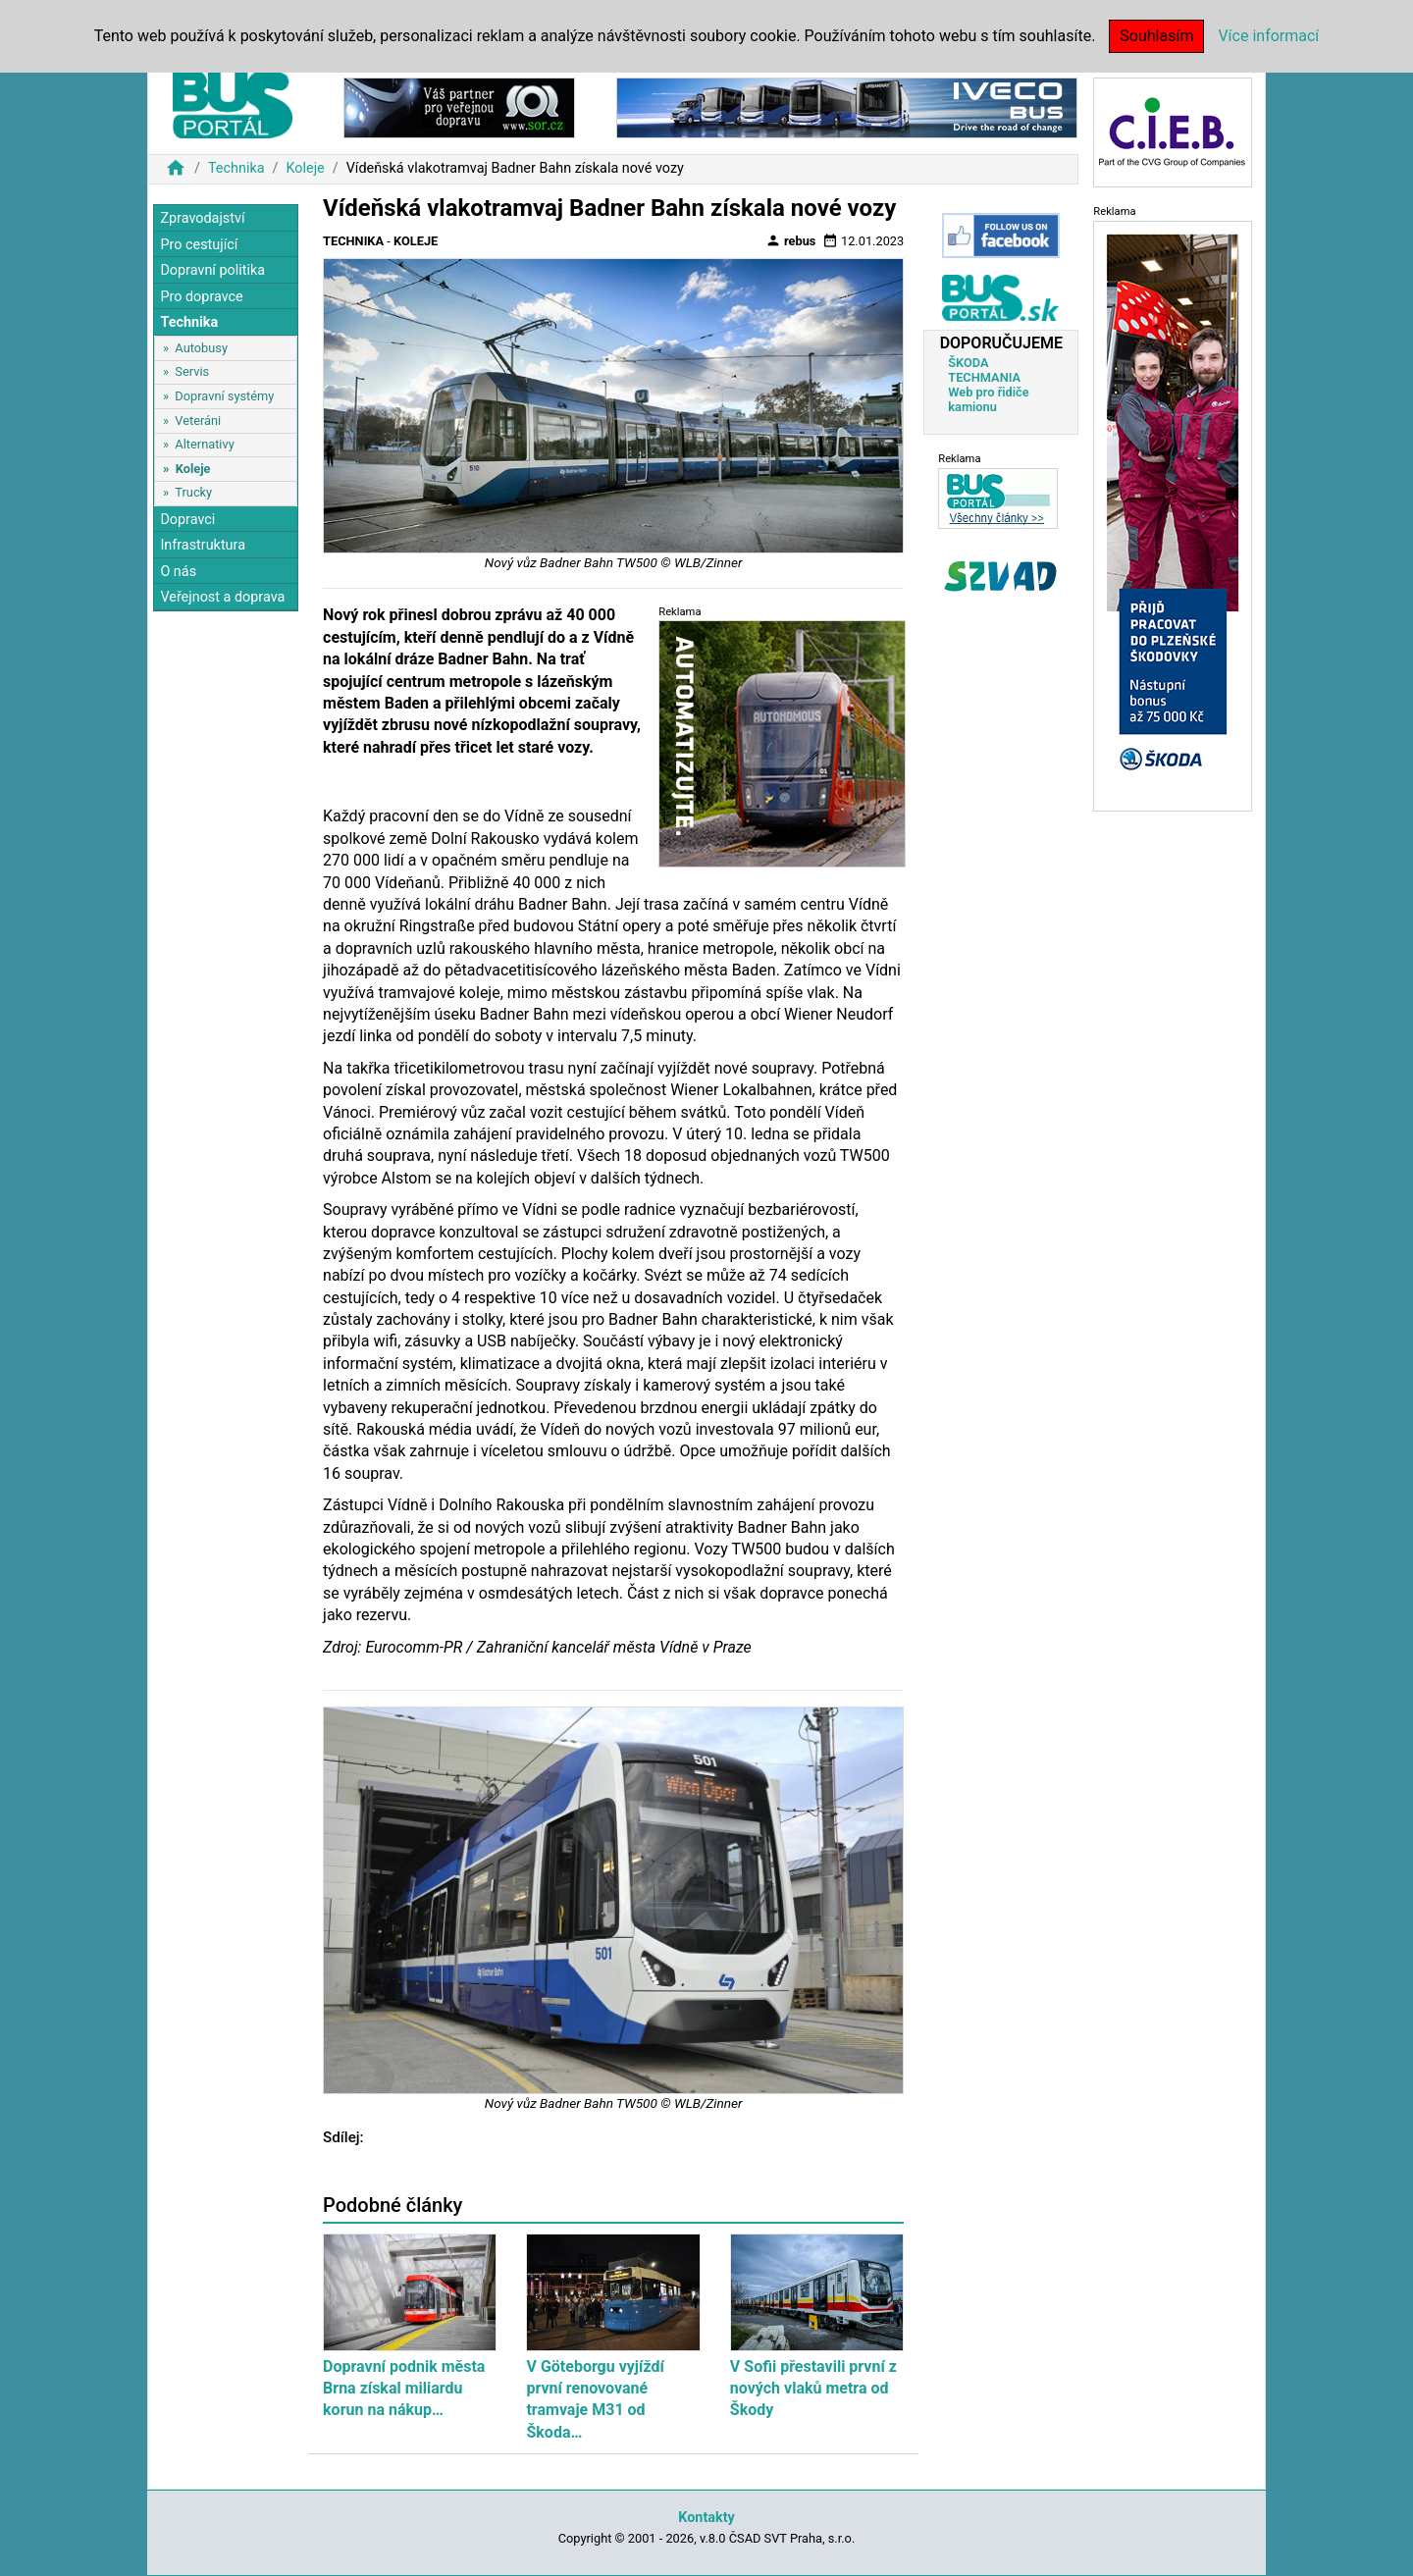 This screenshot has height=2576, width=1413. I want to click on O nás, so click(178, 571).